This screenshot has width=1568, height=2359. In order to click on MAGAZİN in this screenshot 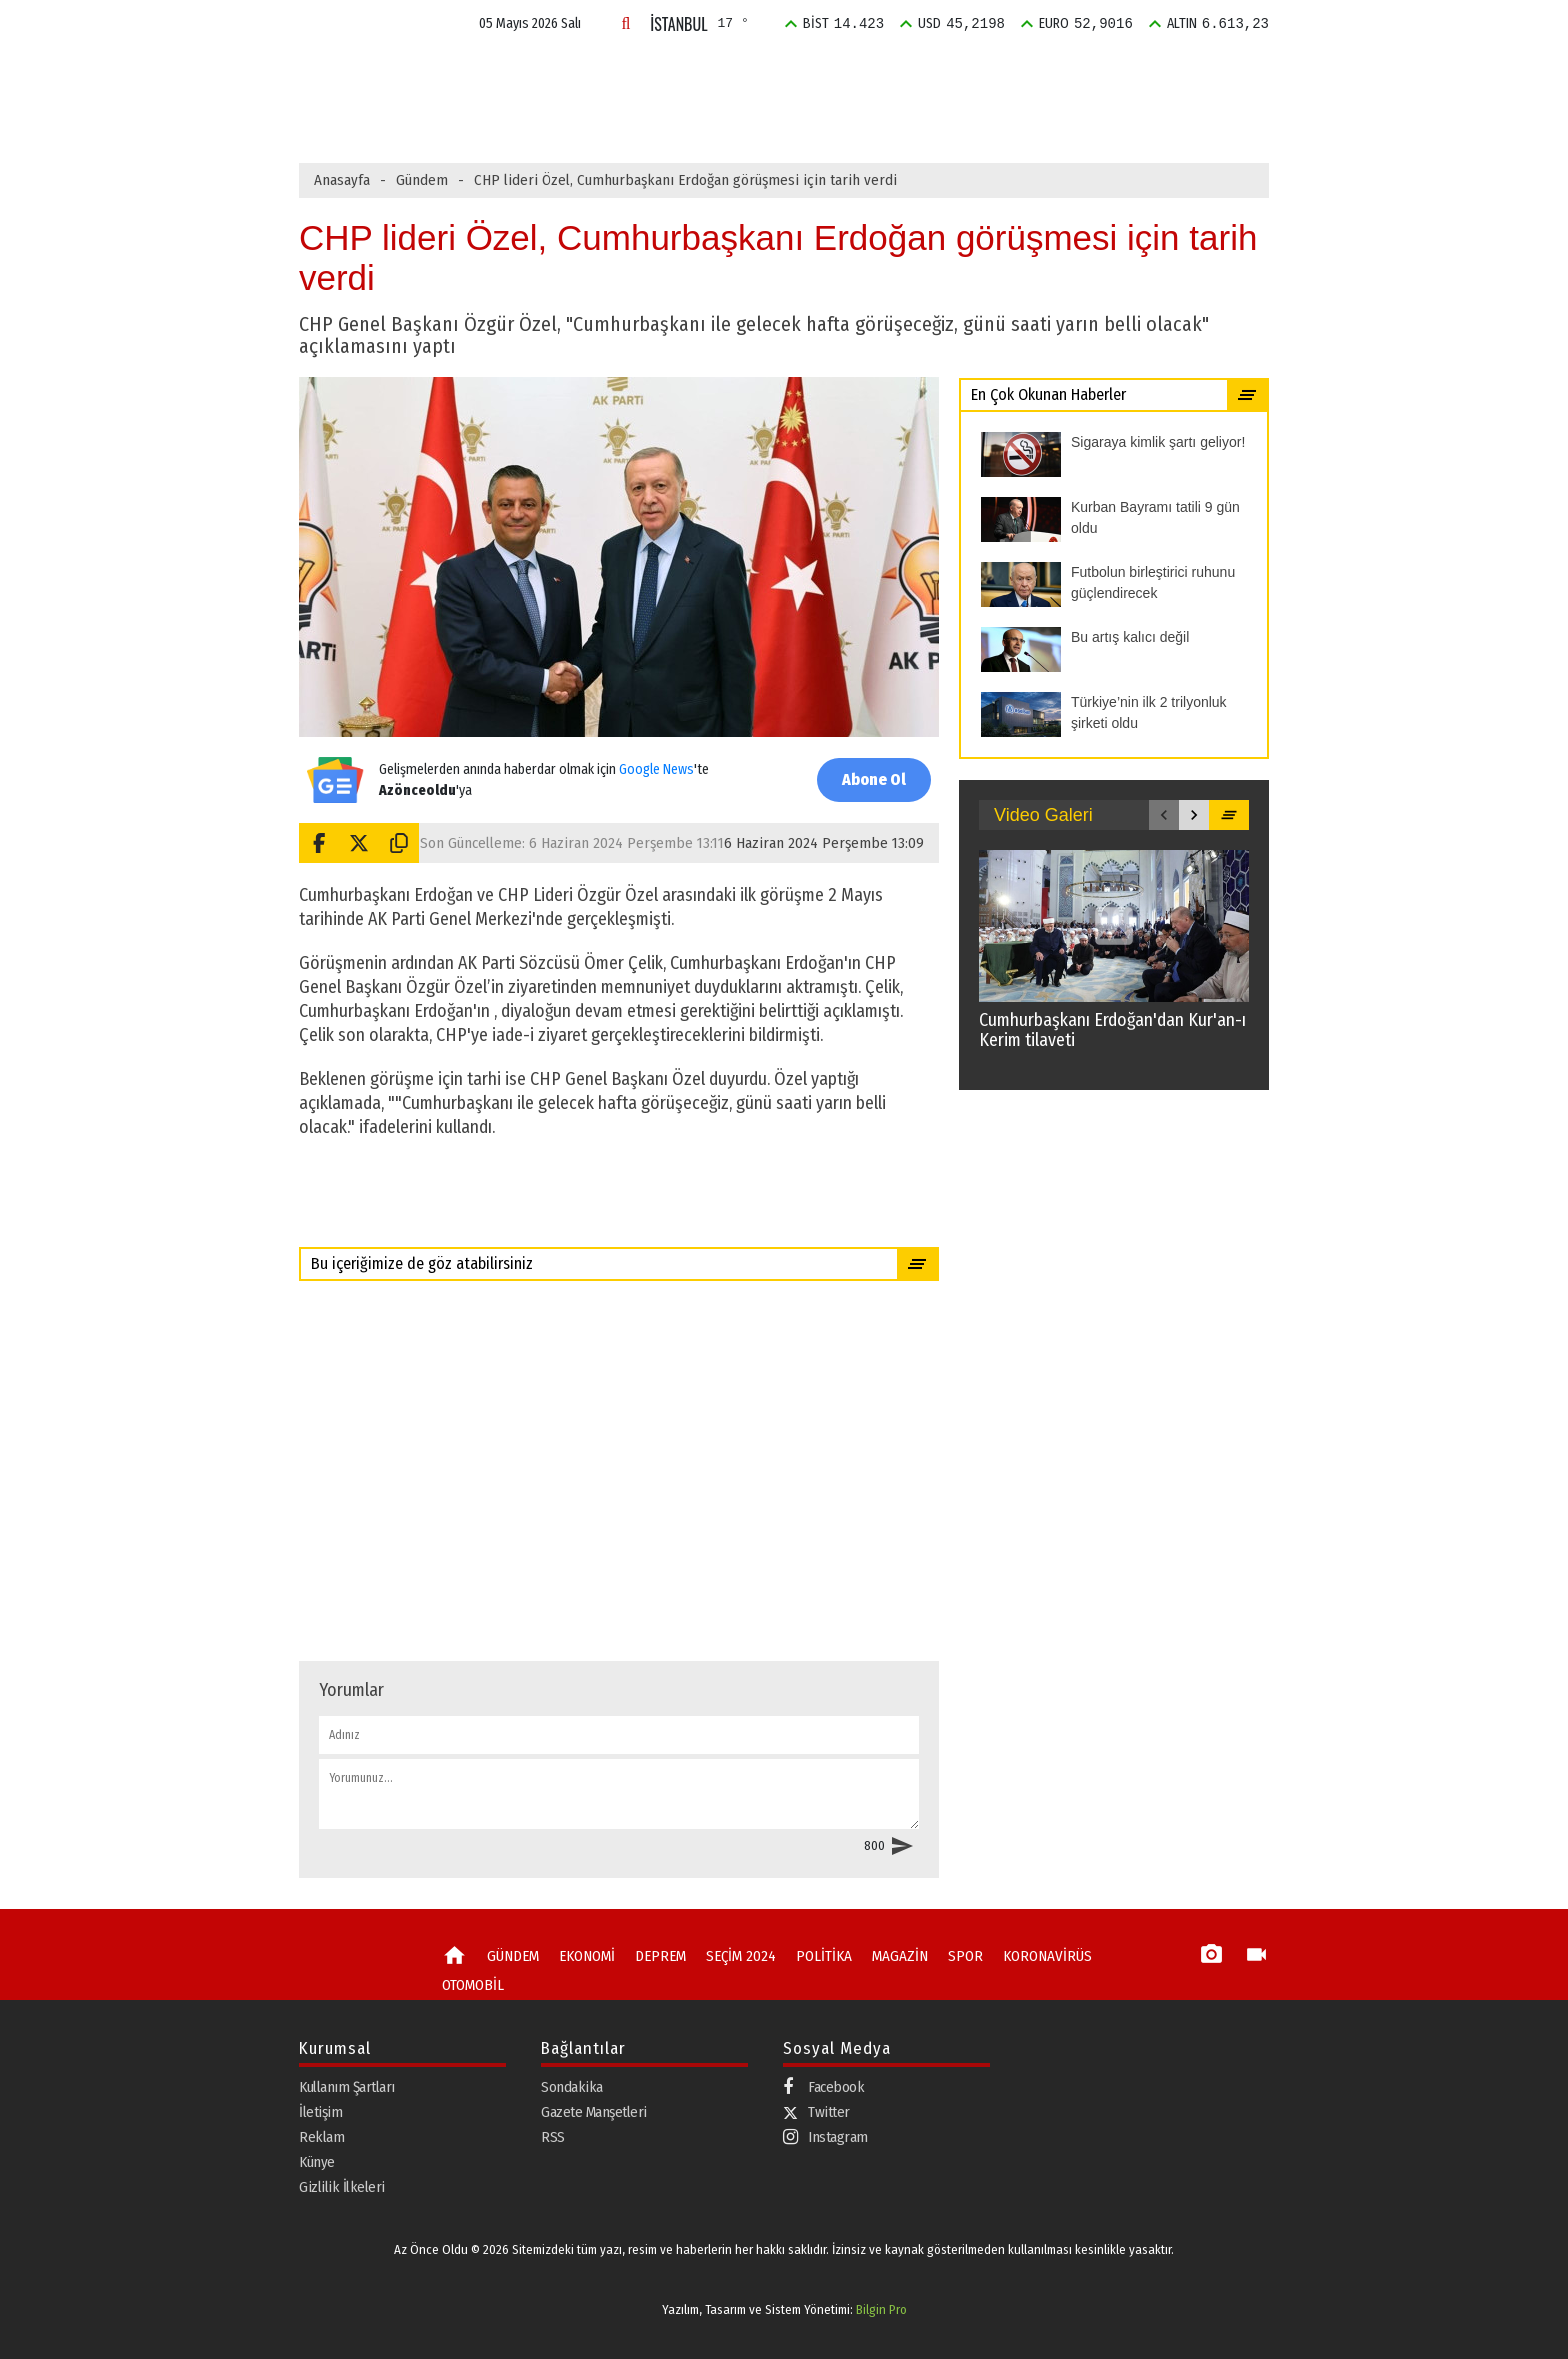, I will do `click(1003, 73)`.